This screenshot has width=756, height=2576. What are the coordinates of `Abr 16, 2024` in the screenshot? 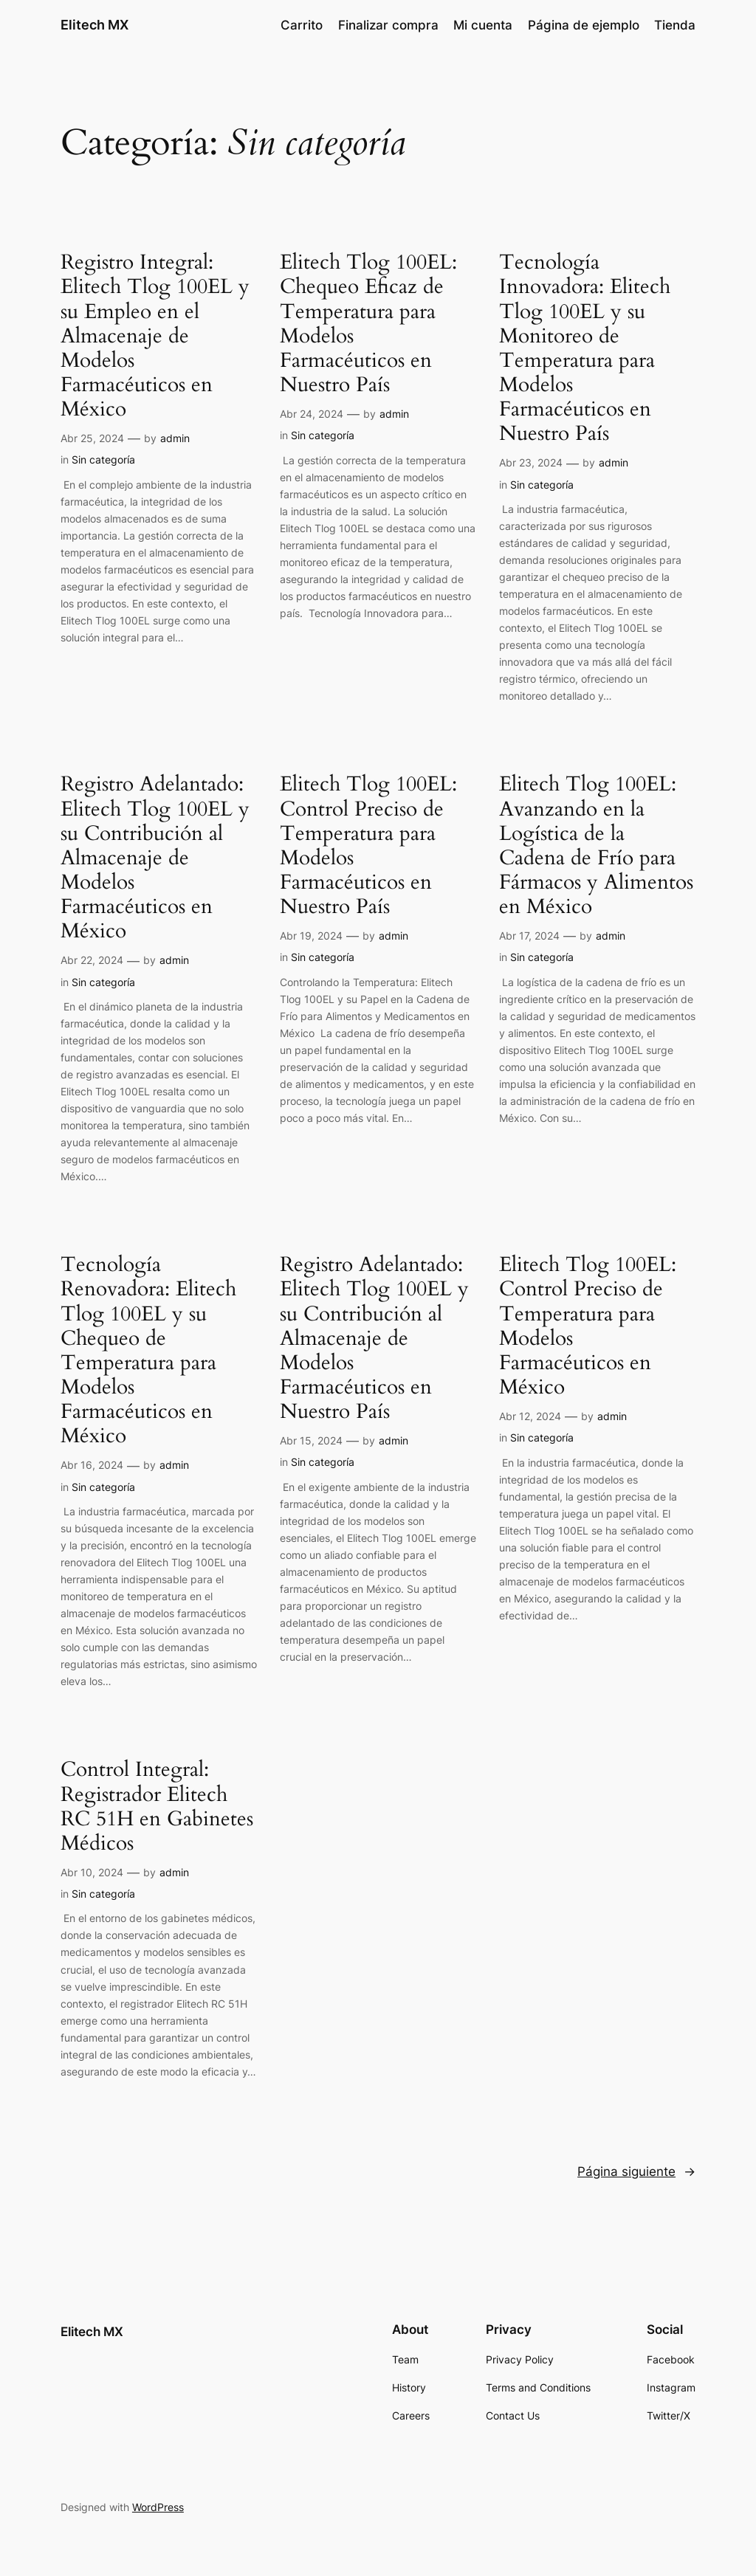 It's located at (92, 1465).